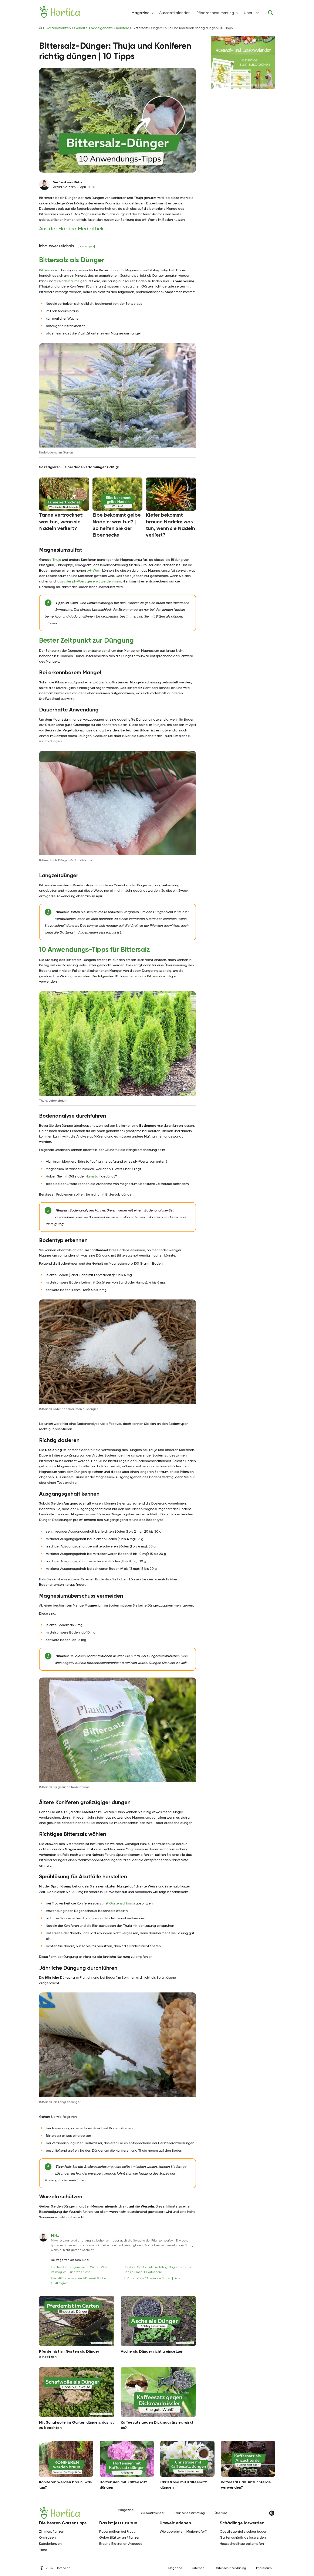 This screenshot has width=314, height=2576. Describe the element at coordinates (159, 2269) in the screenshot. I see `Effektiver Sichtschutz im Alltag: Möglichkeiten und Tipps für mehr Privatsphäre` at that location.